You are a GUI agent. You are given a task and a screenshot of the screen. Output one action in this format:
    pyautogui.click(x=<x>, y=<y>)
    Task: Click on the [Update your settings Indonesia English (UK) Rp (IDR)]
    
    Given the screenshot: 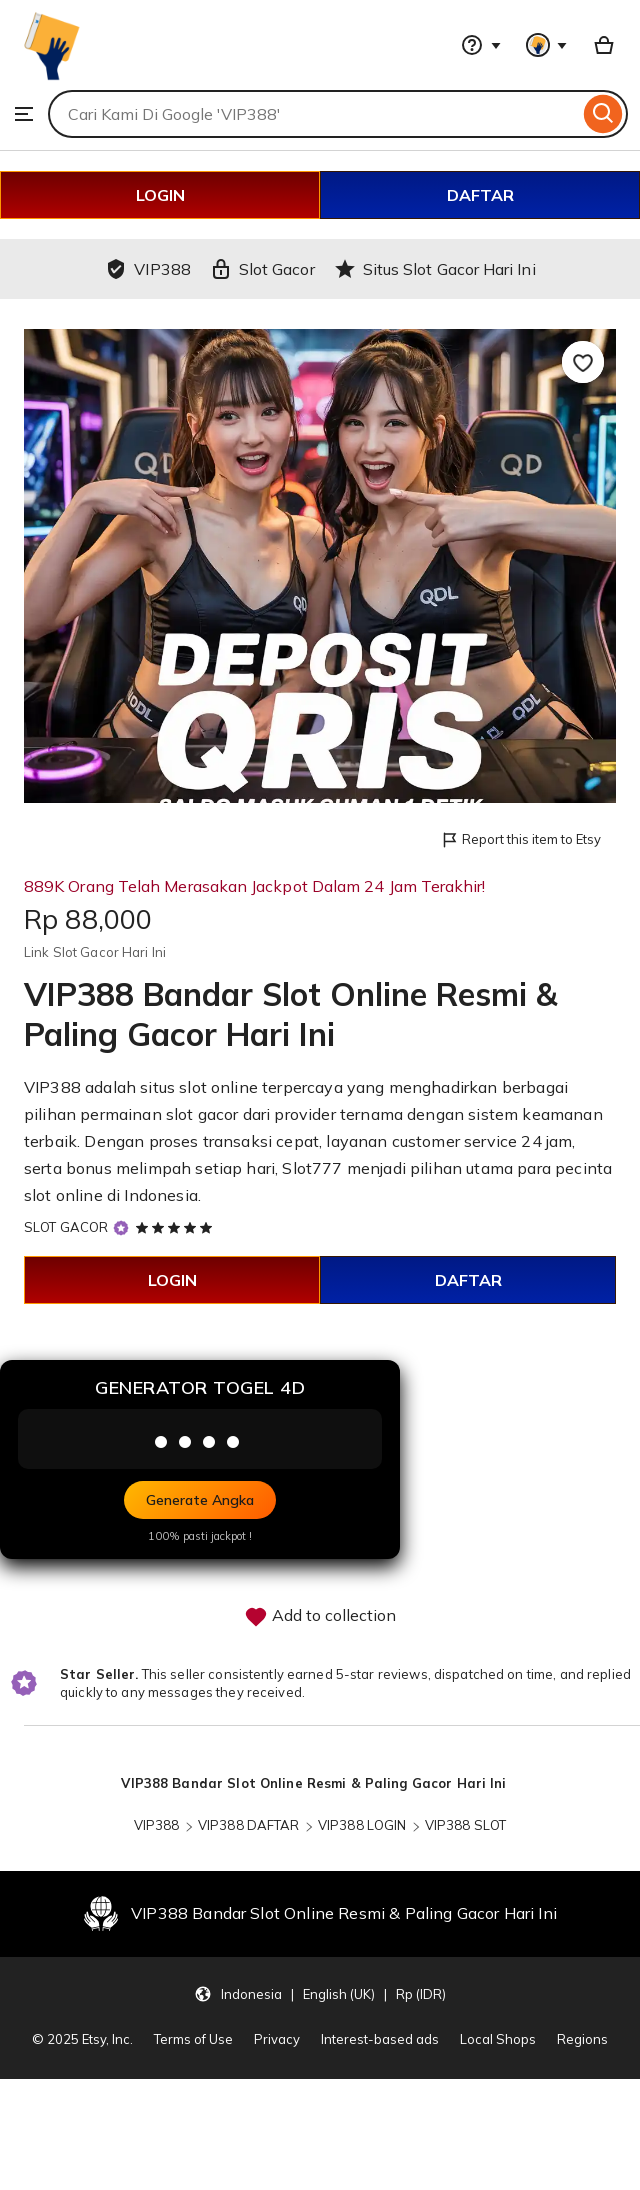 What is the action you would take?
    pyautogui.click(x=320, y=1994)
    